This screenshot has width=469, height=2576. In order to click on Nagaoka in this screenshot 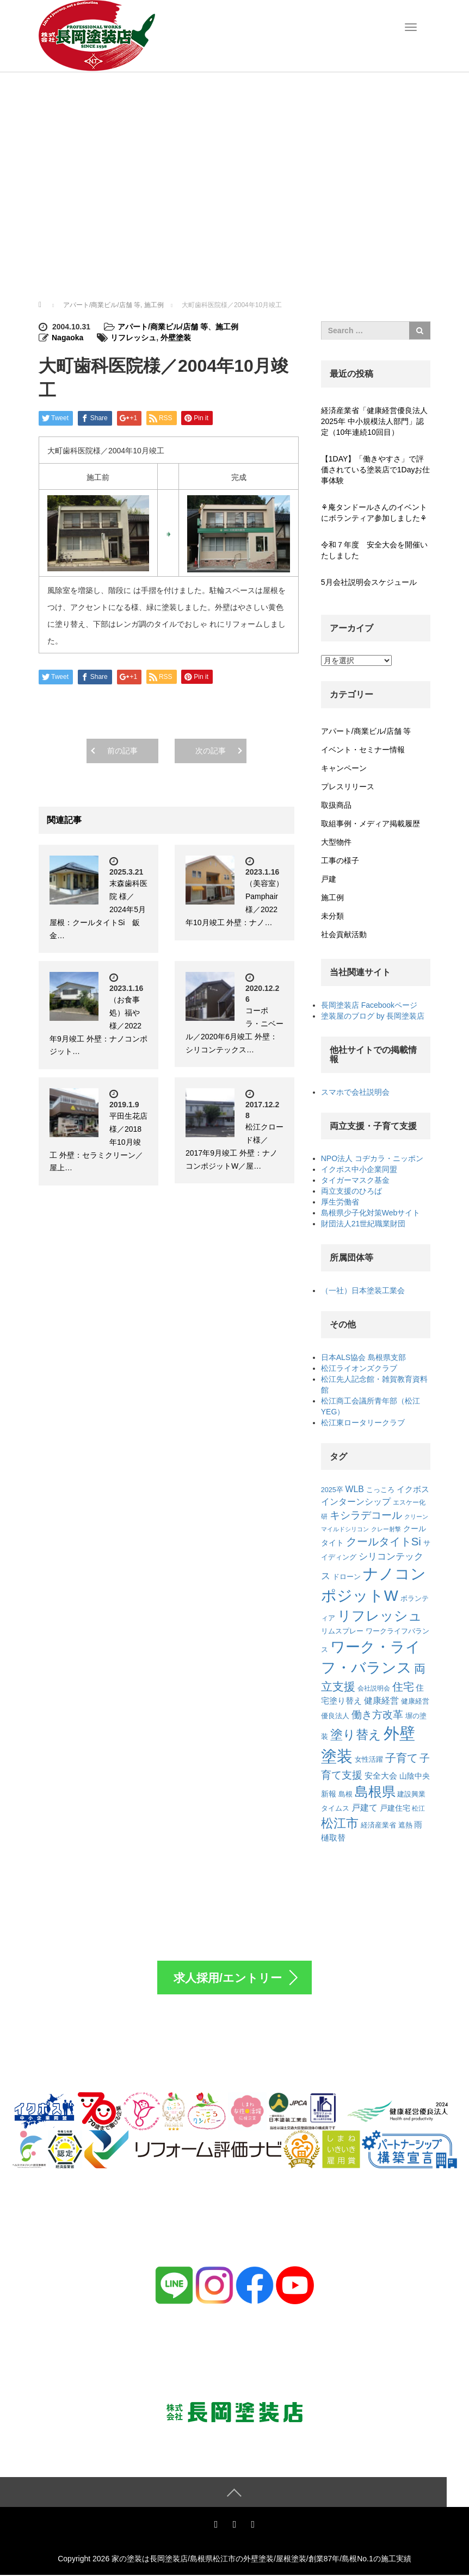, I will do `click(67, 337)`.